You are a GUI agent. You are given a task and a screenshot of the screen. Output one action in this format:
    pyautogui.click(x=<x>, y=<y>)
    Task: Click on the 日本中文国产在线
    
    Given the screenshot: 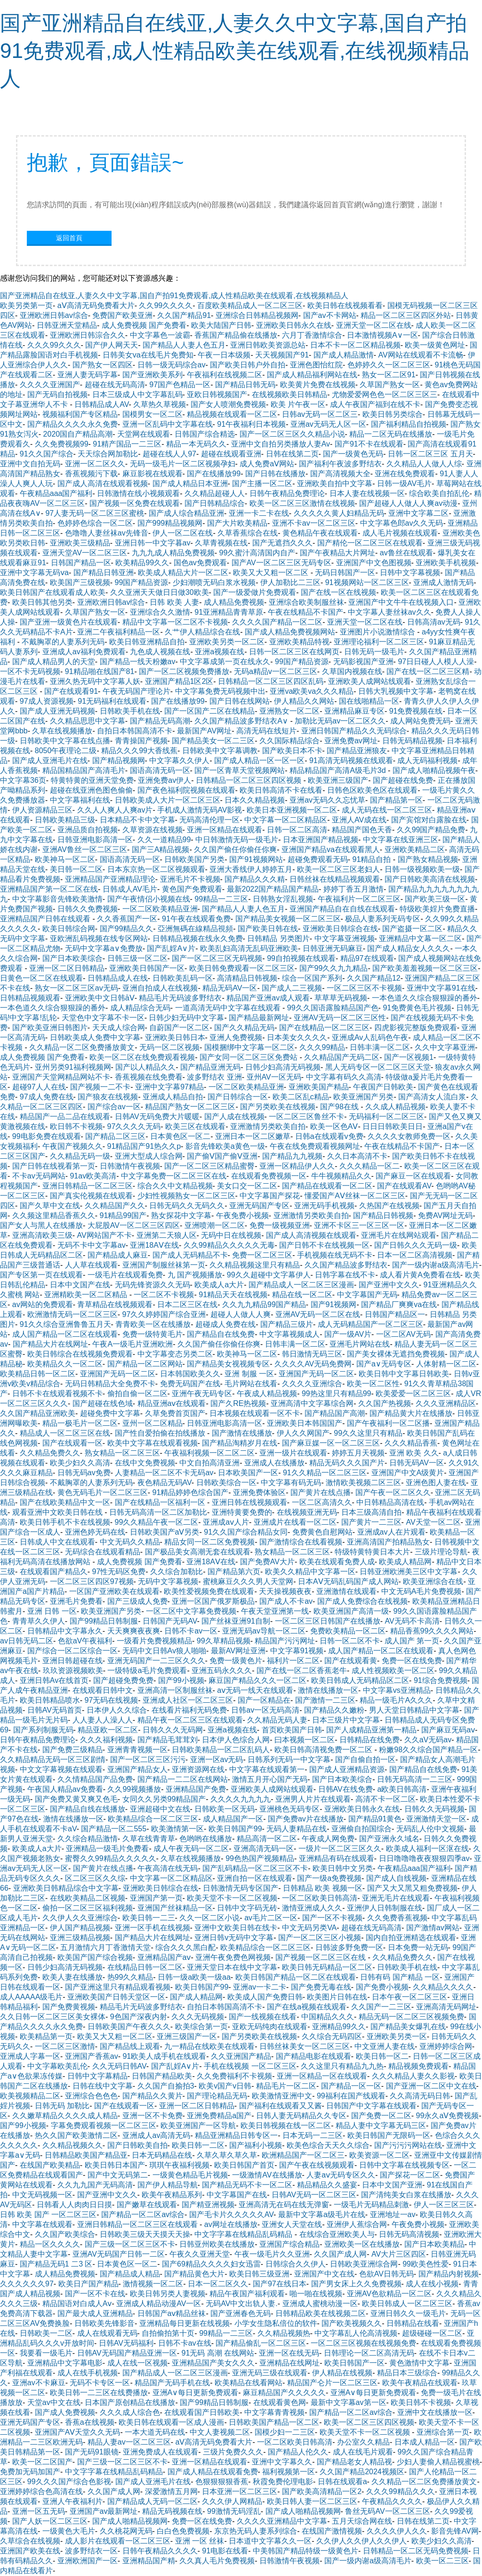 What is the action you would take?
    pyautogui.click(x=80, y=1285)
    